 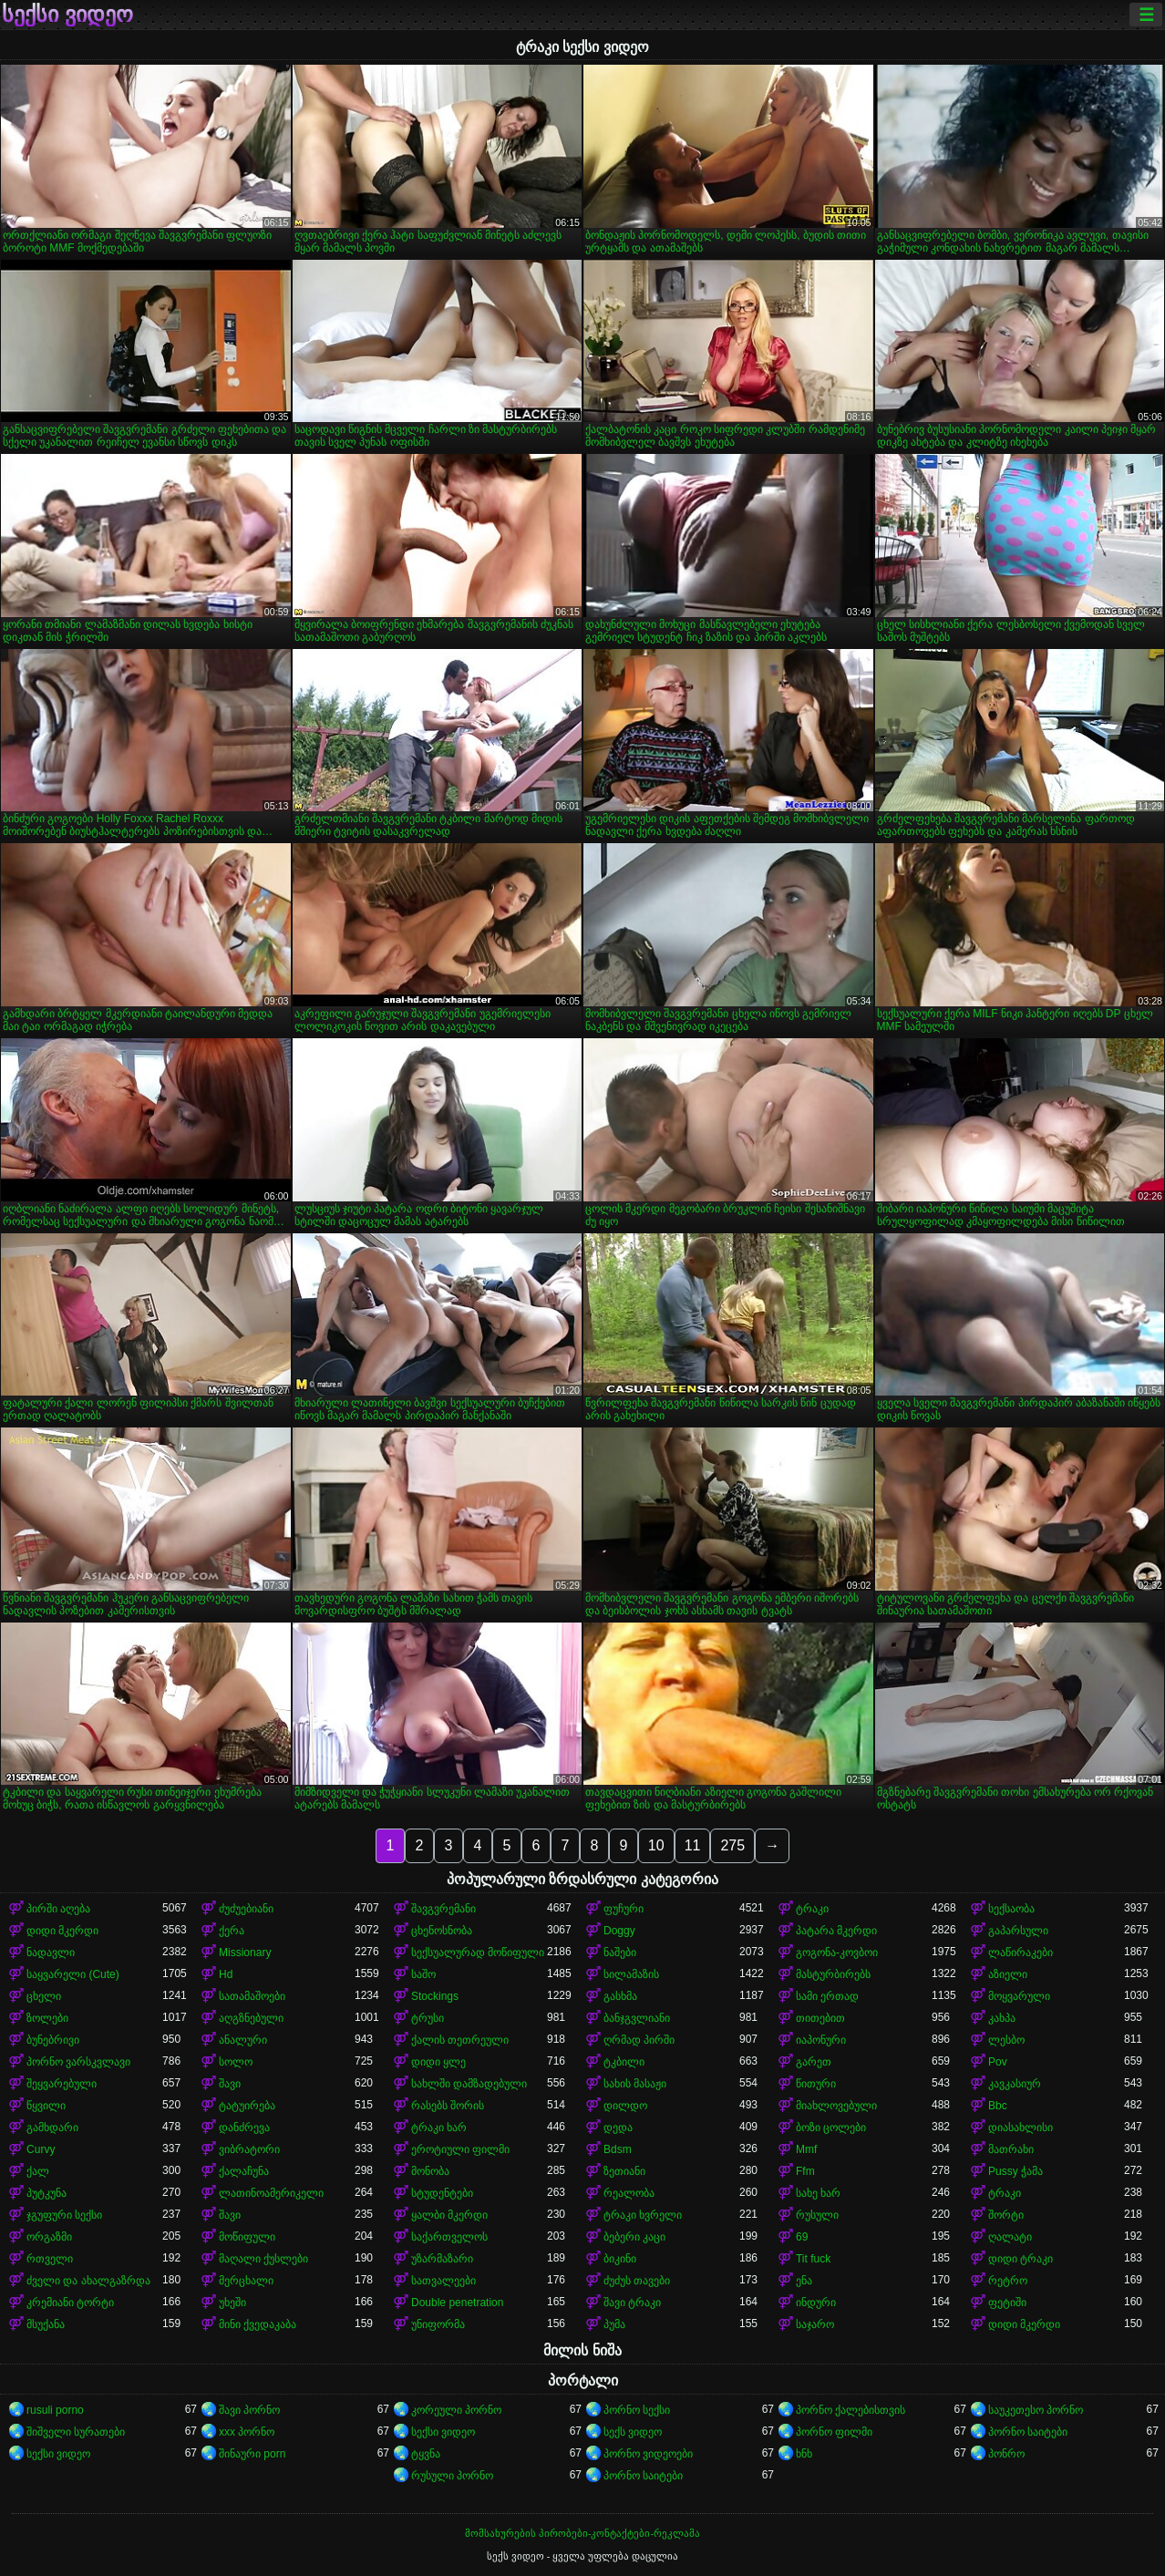 What do you see at coordinates (438, 2062) in the screenshot?
I see `დიდი ყლე` at bounding box center [438, 2062].